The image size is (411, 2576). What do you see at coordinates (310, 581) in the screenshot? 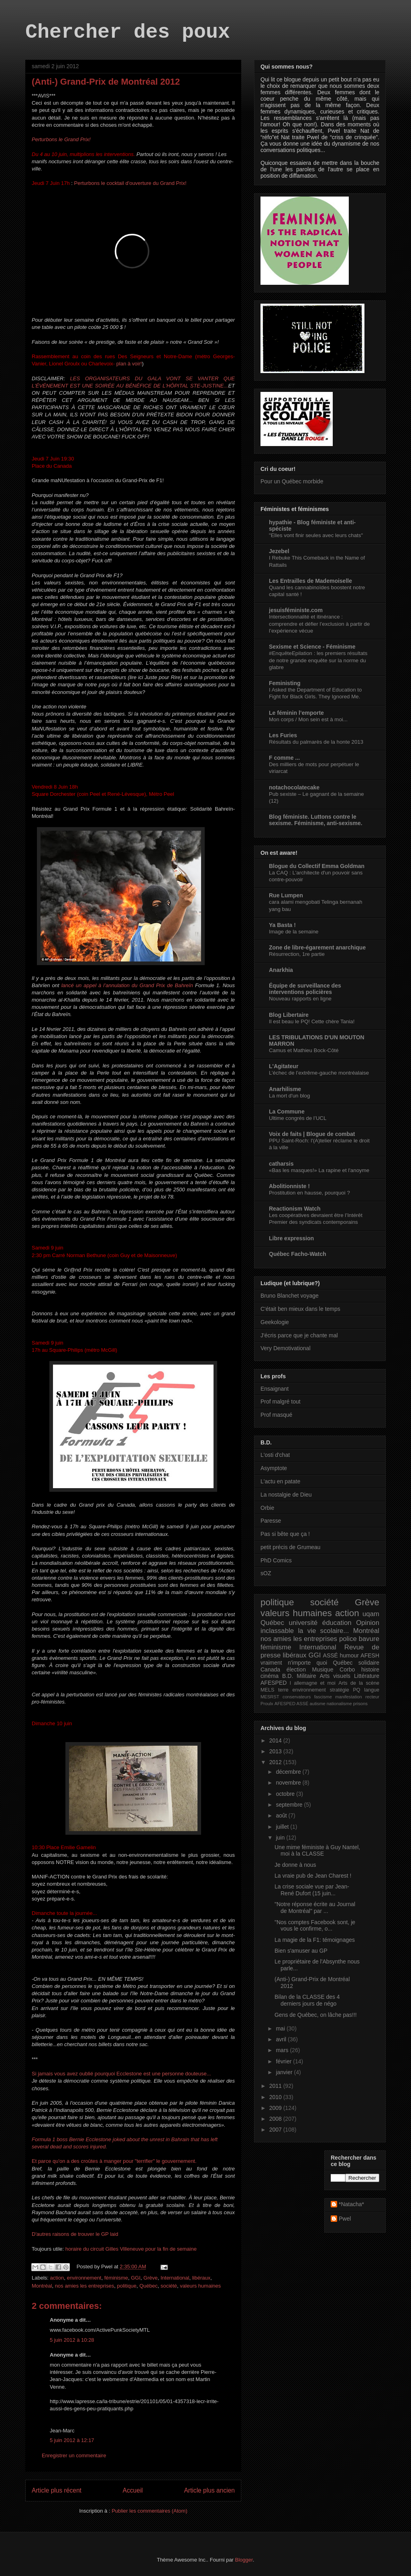
I see `Les Entrailles de Mademoiselle` at bounding box center [310, 581].